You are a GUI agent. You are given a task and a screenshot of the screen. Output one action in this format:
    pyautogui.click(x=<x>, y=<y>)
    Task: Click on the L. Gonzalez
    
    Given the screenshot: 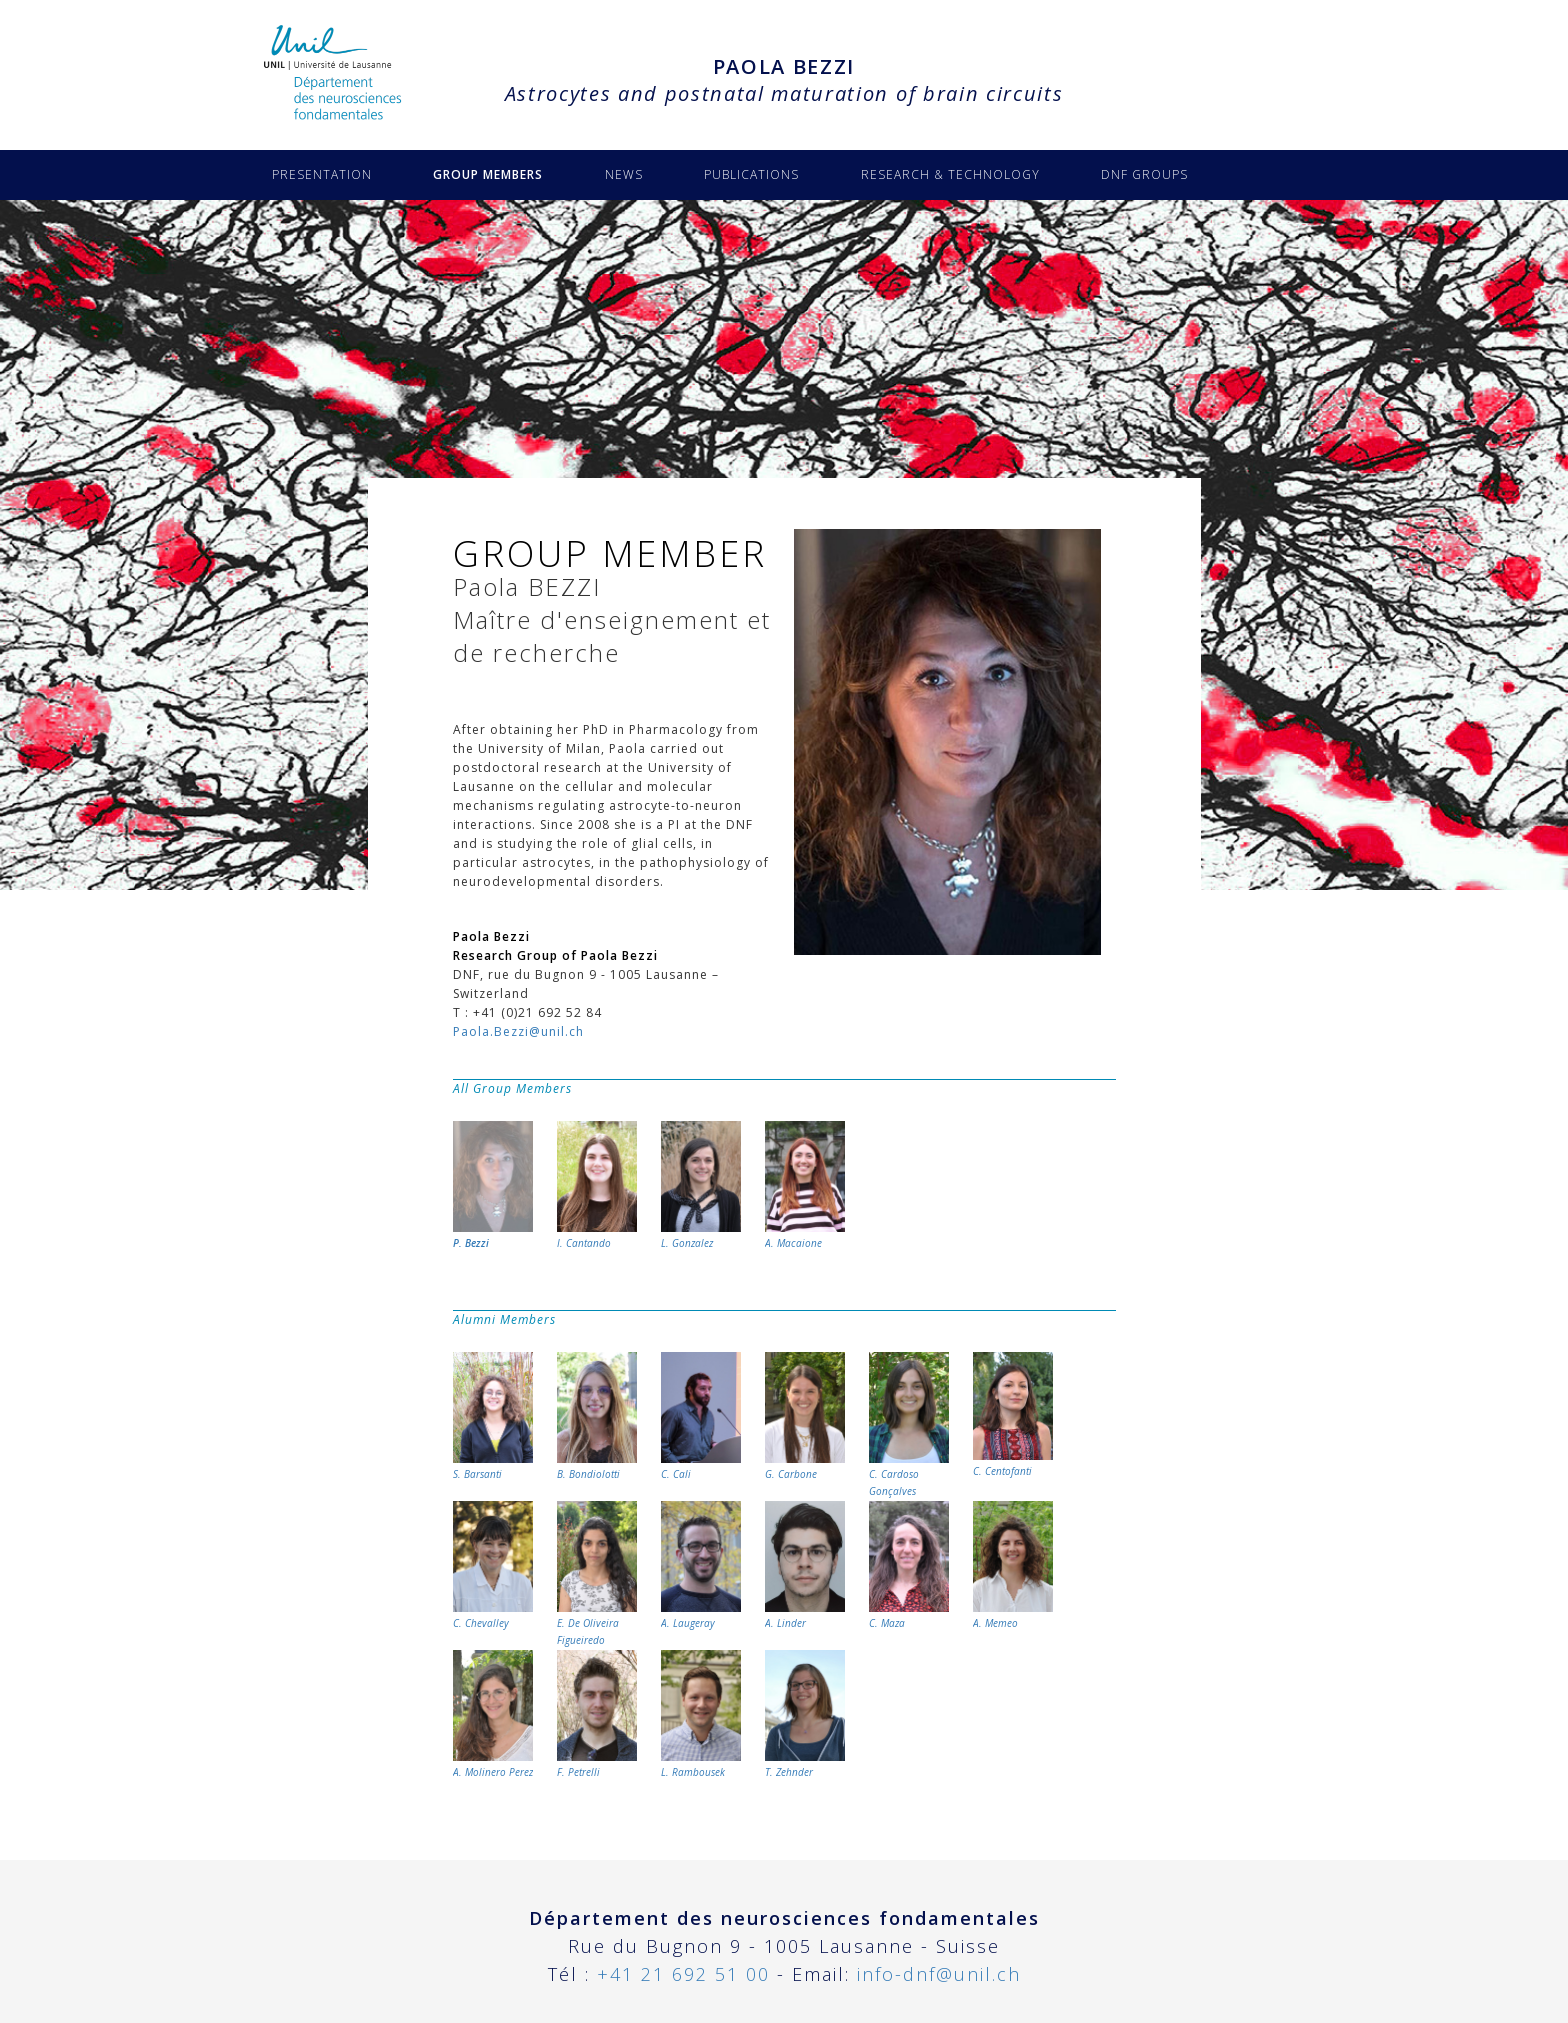 What is the action you would take?
    pyautogui.click(x=701, y=1185)
    